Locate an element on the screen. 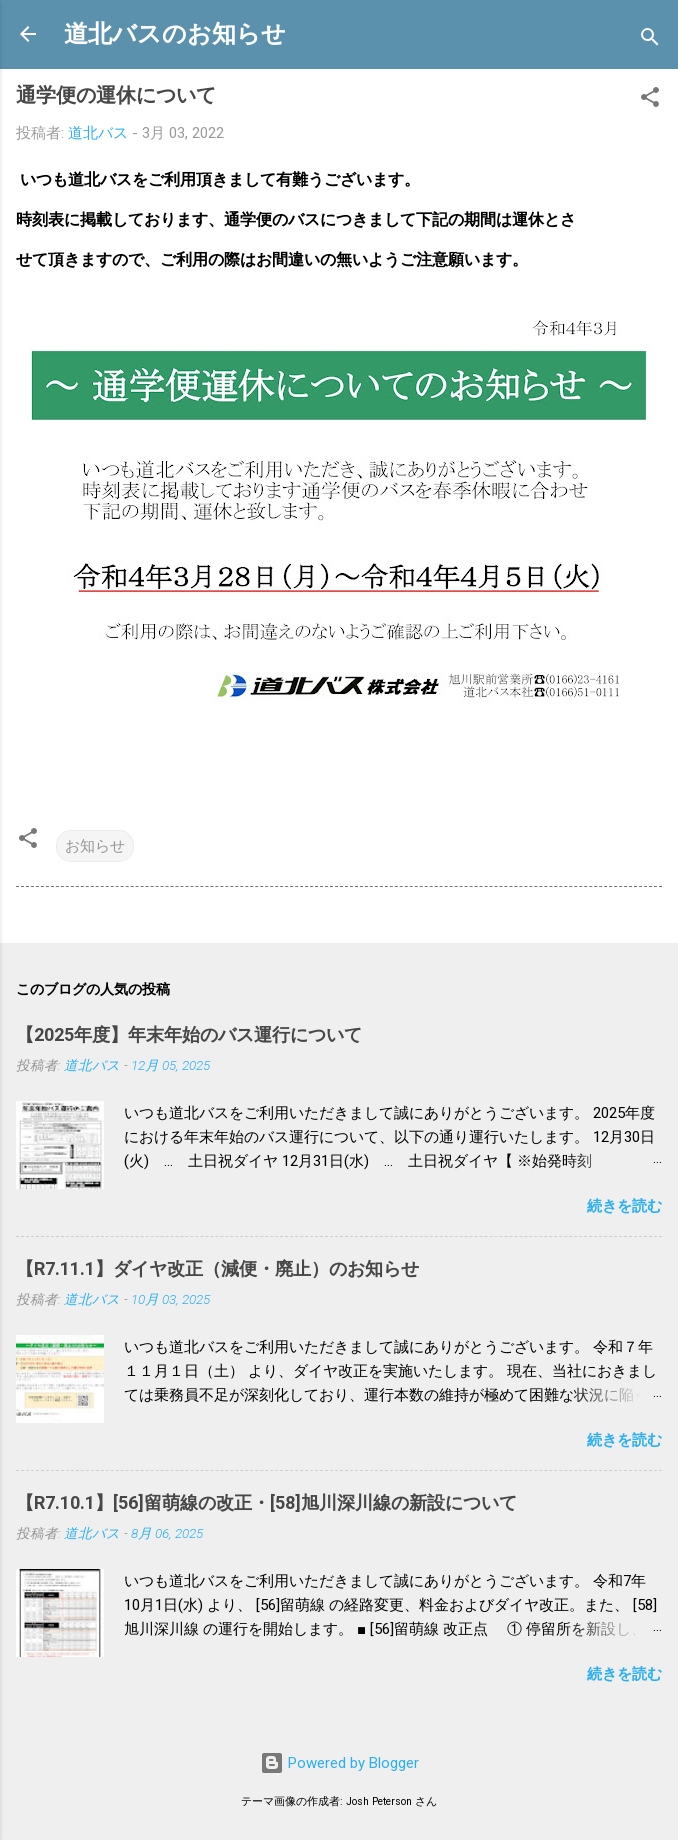  お知らせ is located at coordinates (95, 846).